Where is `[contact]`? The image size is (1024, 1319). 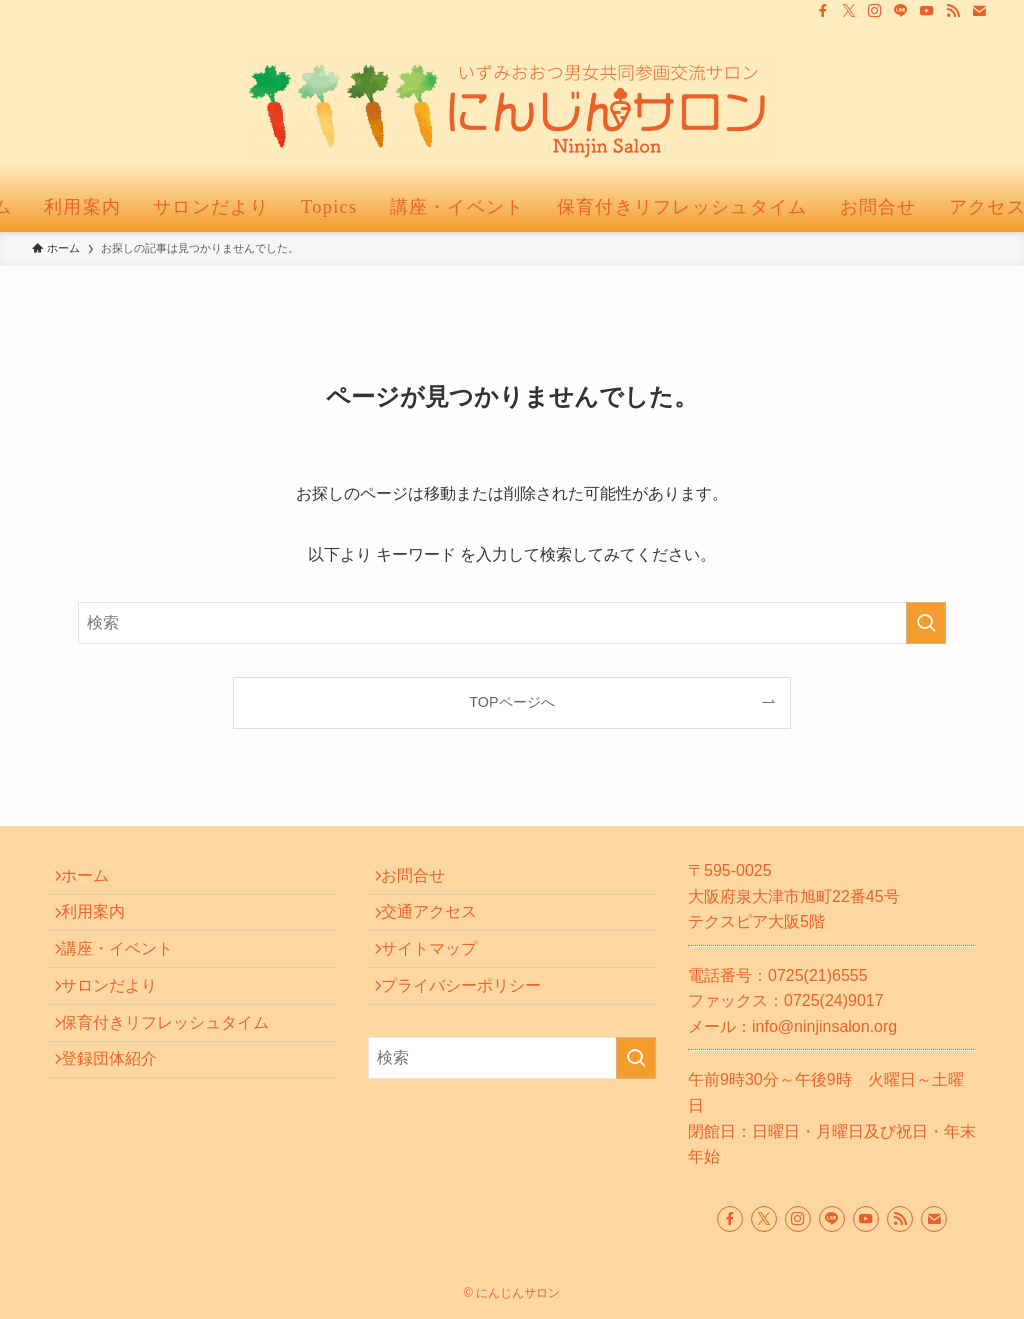
[contact] is located at coordinates (979, 11).